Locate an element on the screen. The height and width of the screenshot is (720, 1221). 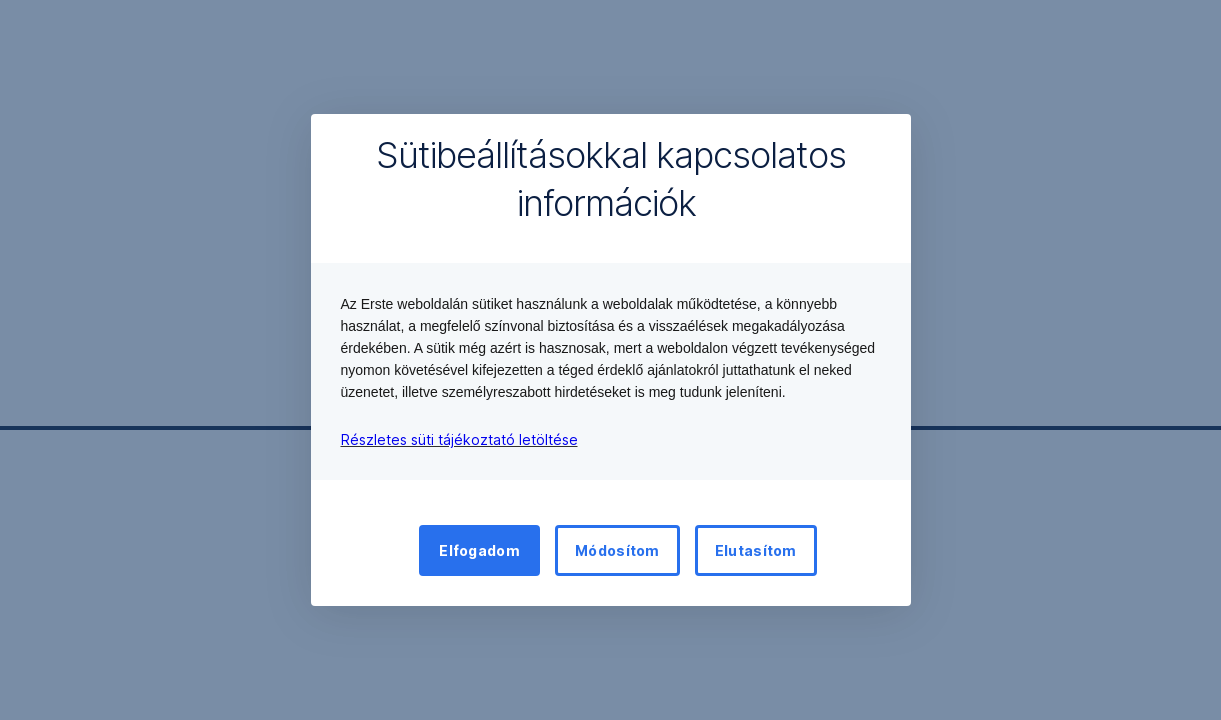
Részletes süti tájékoztató letöltése is located at coordinates (459, 439).